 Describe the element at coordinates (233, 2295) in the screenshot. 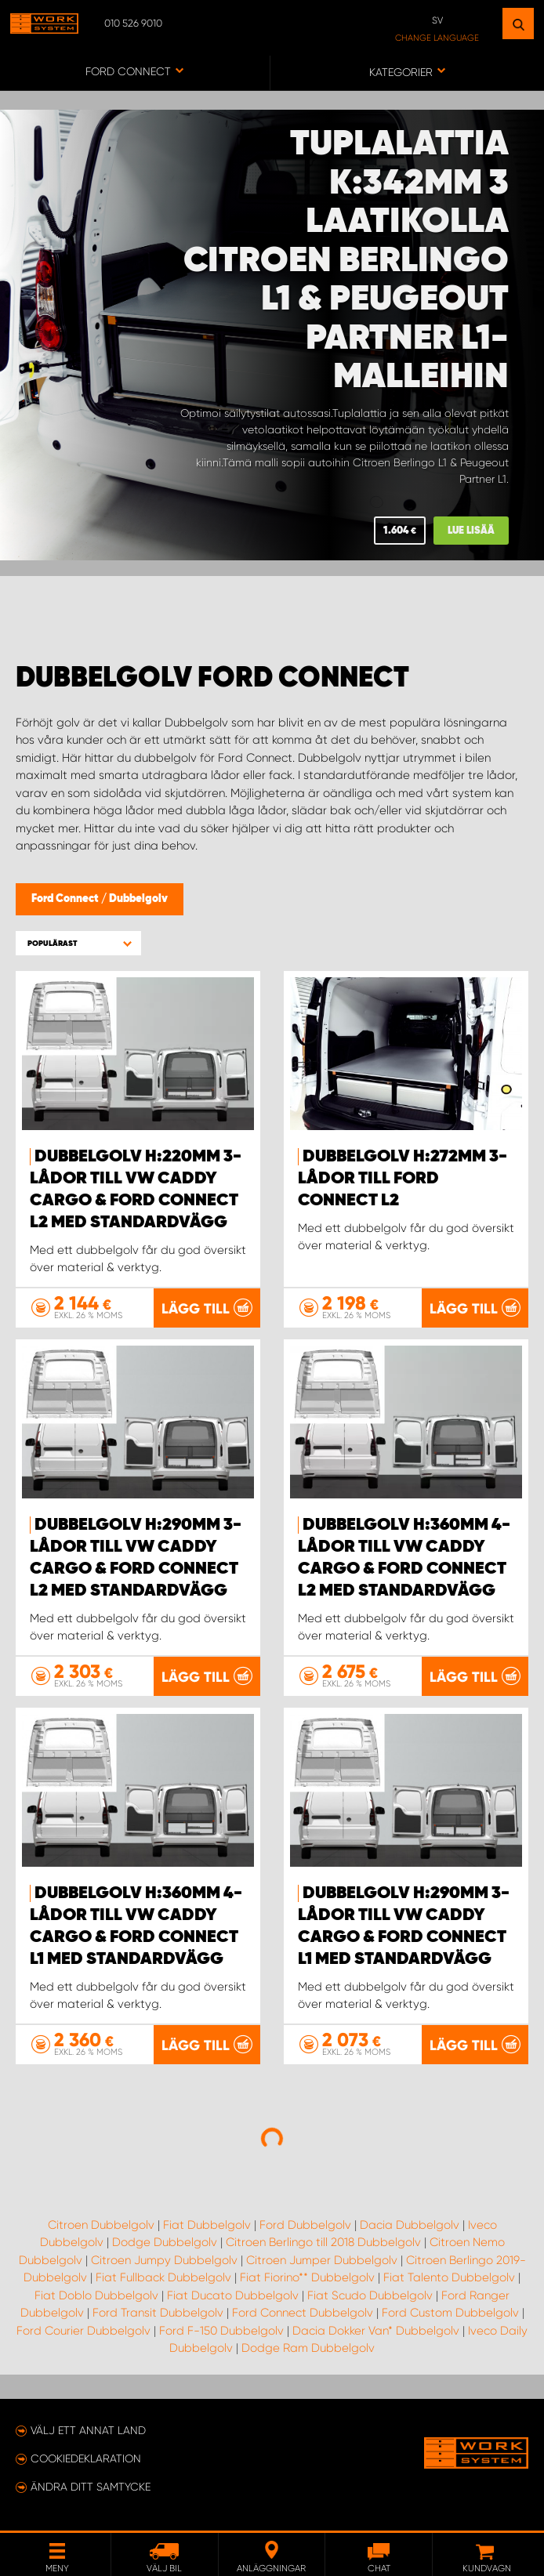

I see `Fiat Ducato Dubbelgolv` at that location.